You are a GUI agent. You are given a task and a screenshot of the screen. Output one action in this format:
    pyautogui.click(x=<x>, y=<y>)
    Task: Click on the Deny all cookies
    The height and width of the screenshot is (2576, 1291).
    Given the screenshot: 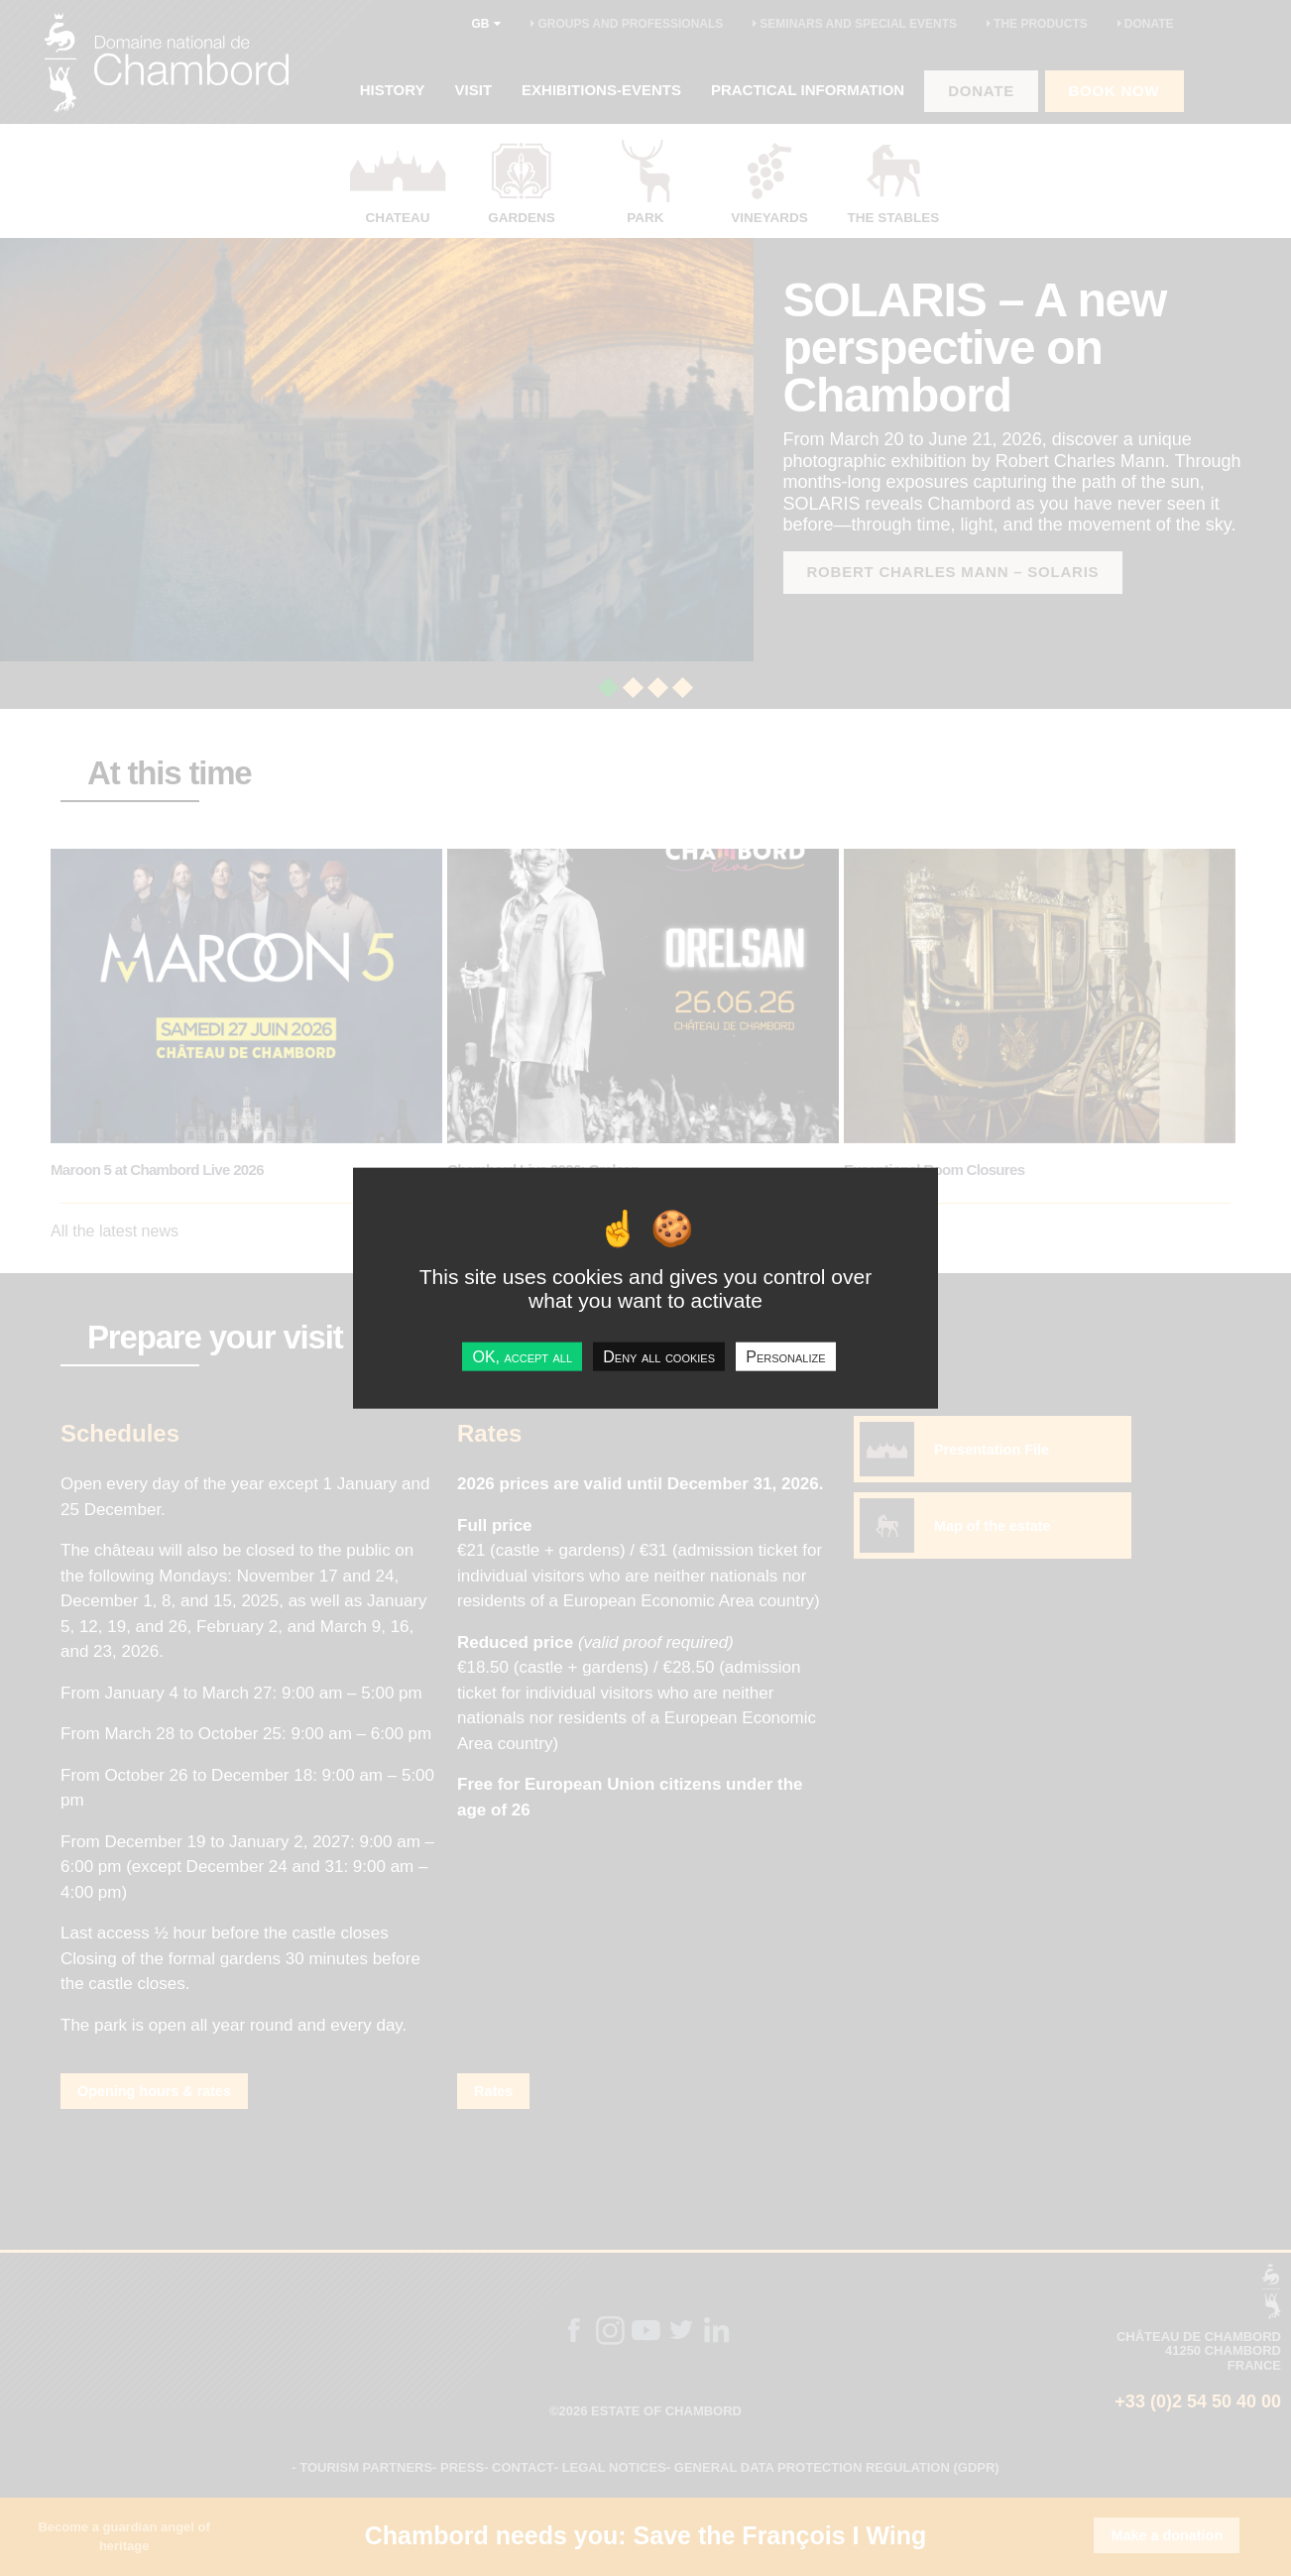 What is the action you would take?
    pyautogui.click(x=659, y=1355)
    